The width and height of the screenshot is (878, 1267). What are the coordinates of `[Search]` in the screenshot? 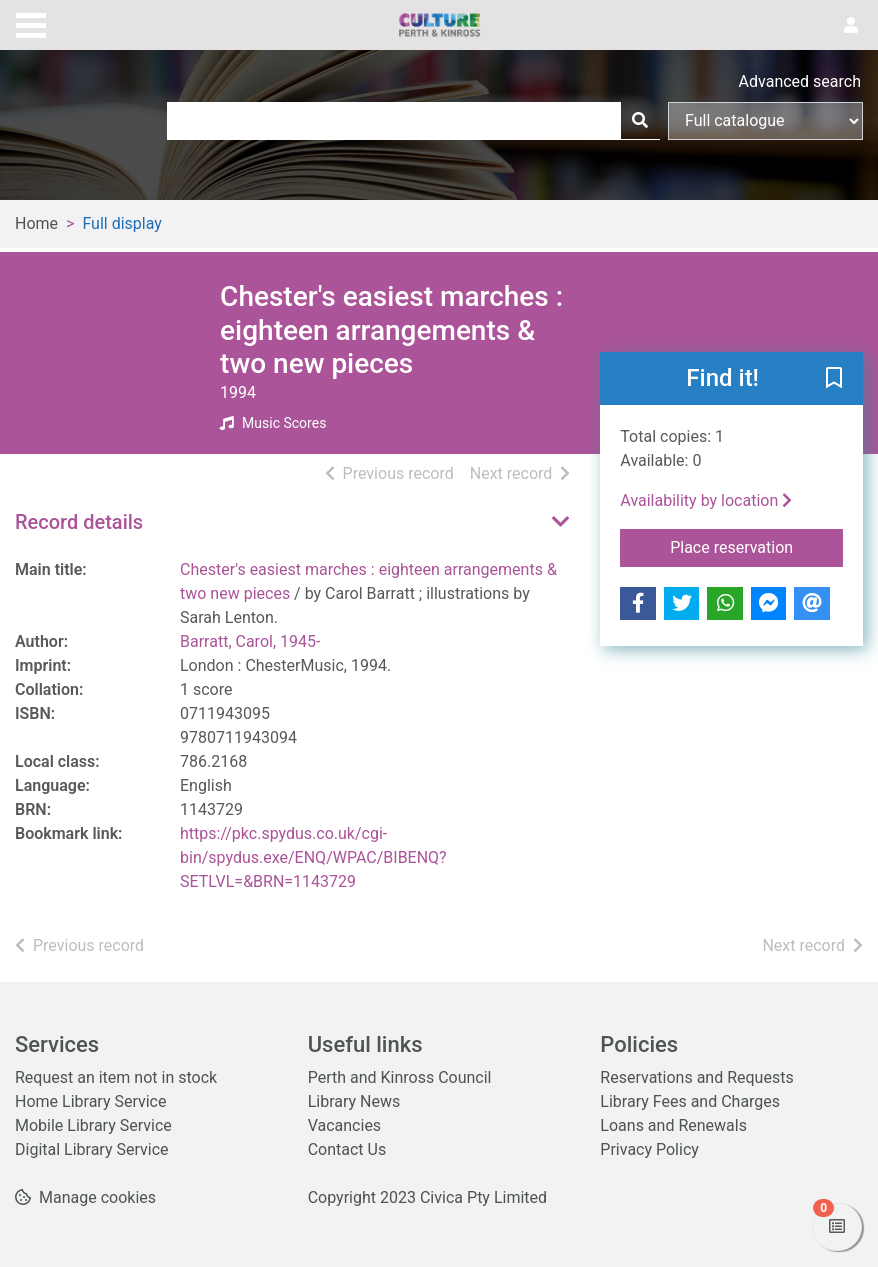 It's located at (640, 121).